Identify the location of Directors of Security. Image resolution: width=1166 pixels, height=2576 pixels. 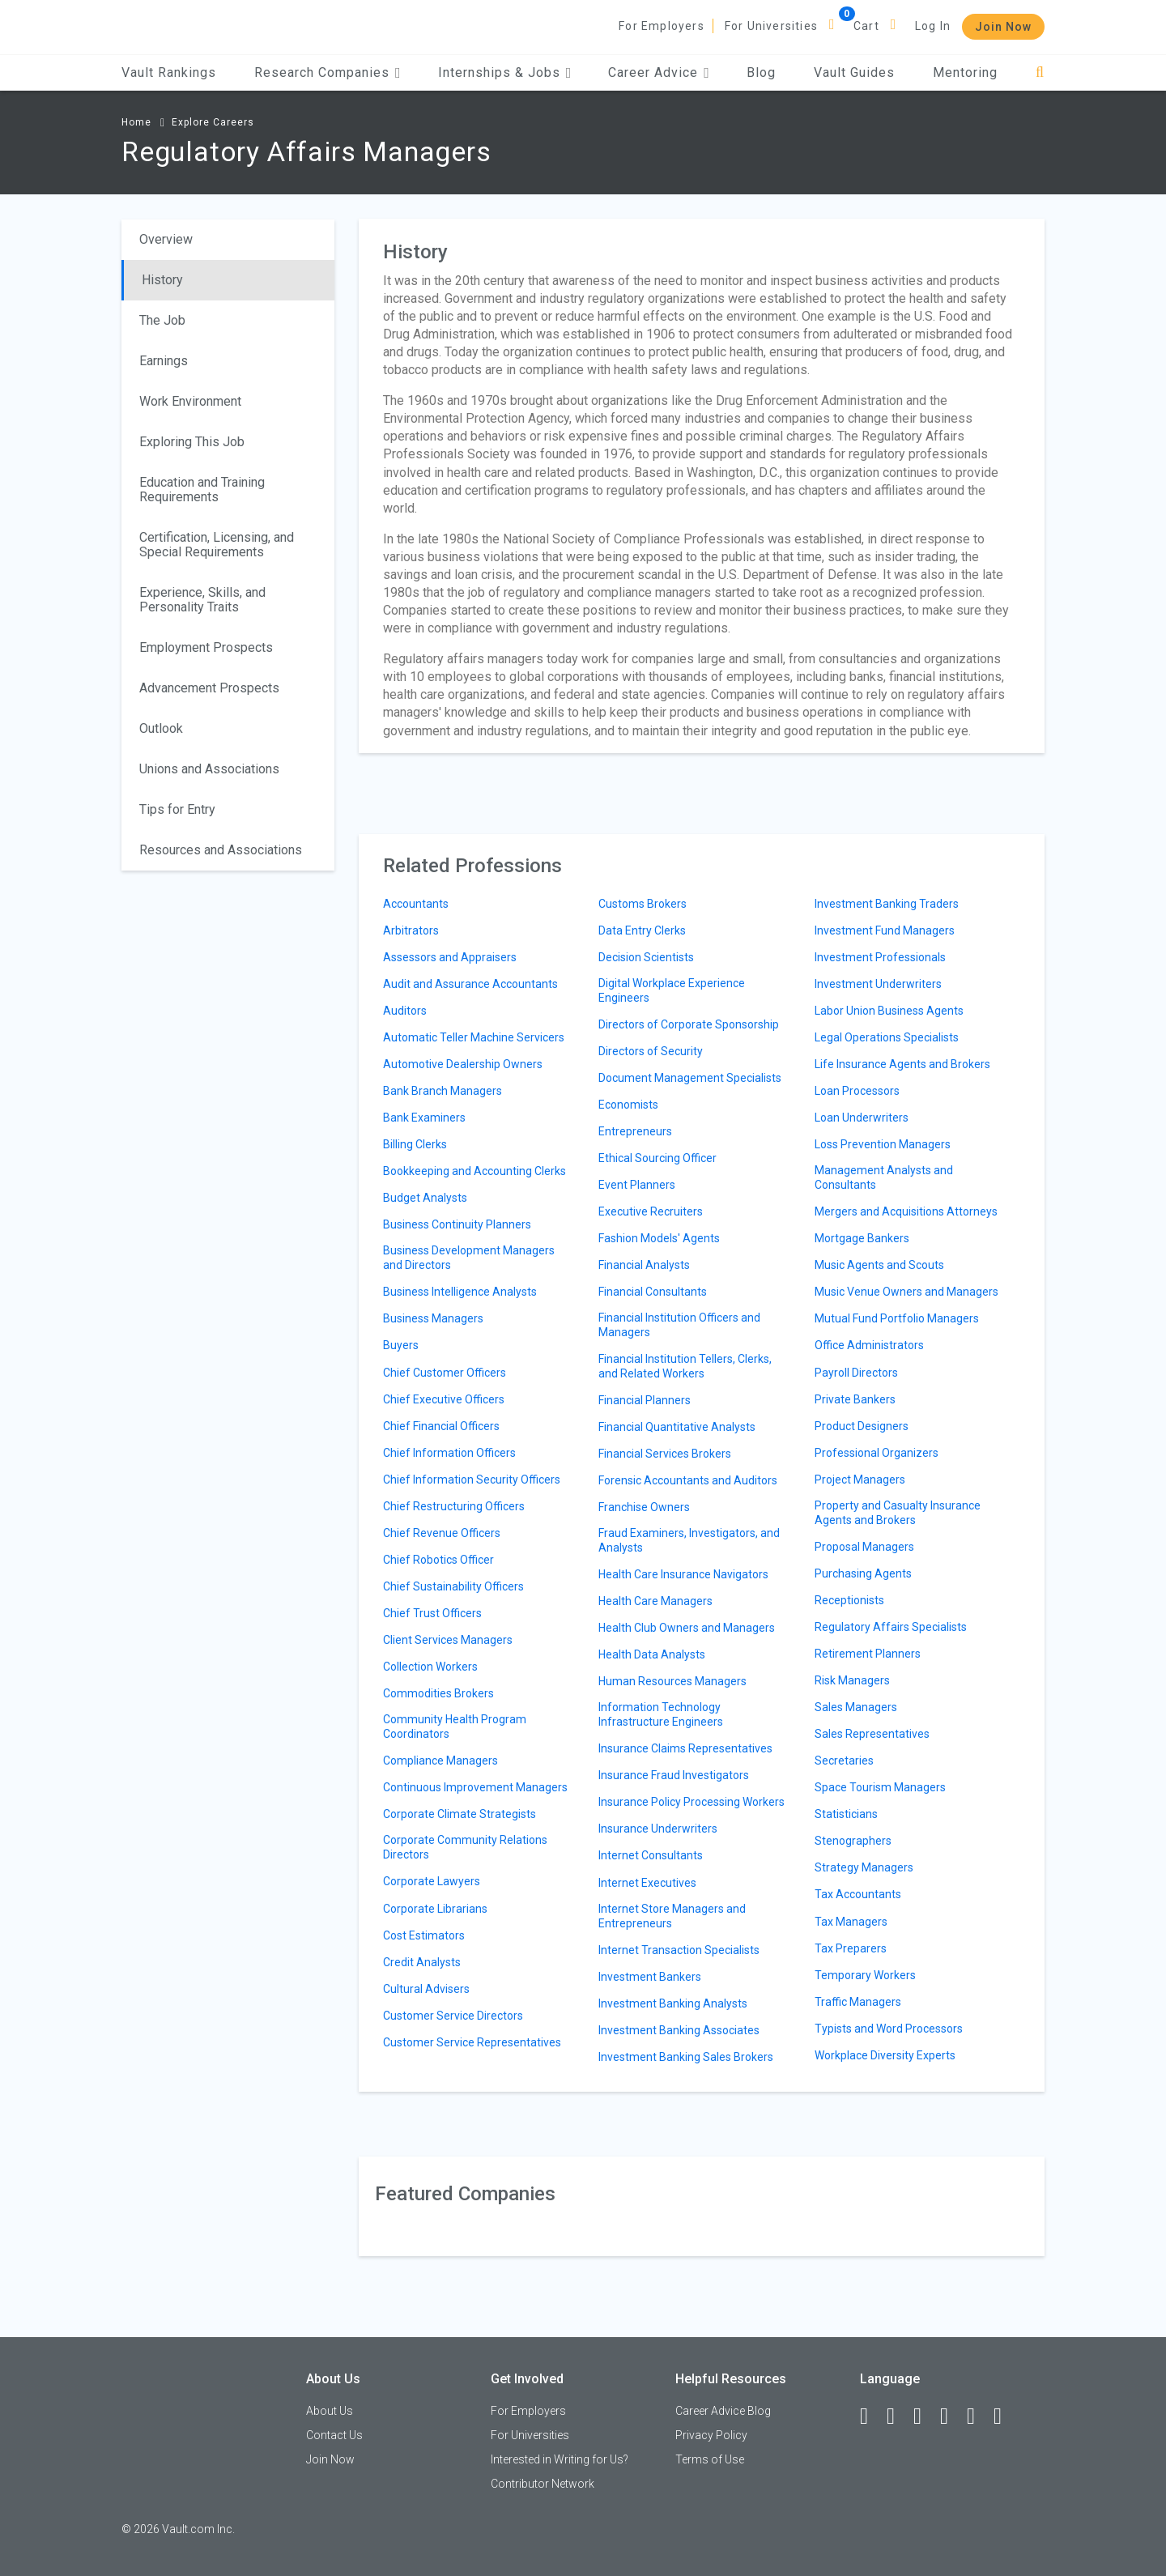
(650, 1051).